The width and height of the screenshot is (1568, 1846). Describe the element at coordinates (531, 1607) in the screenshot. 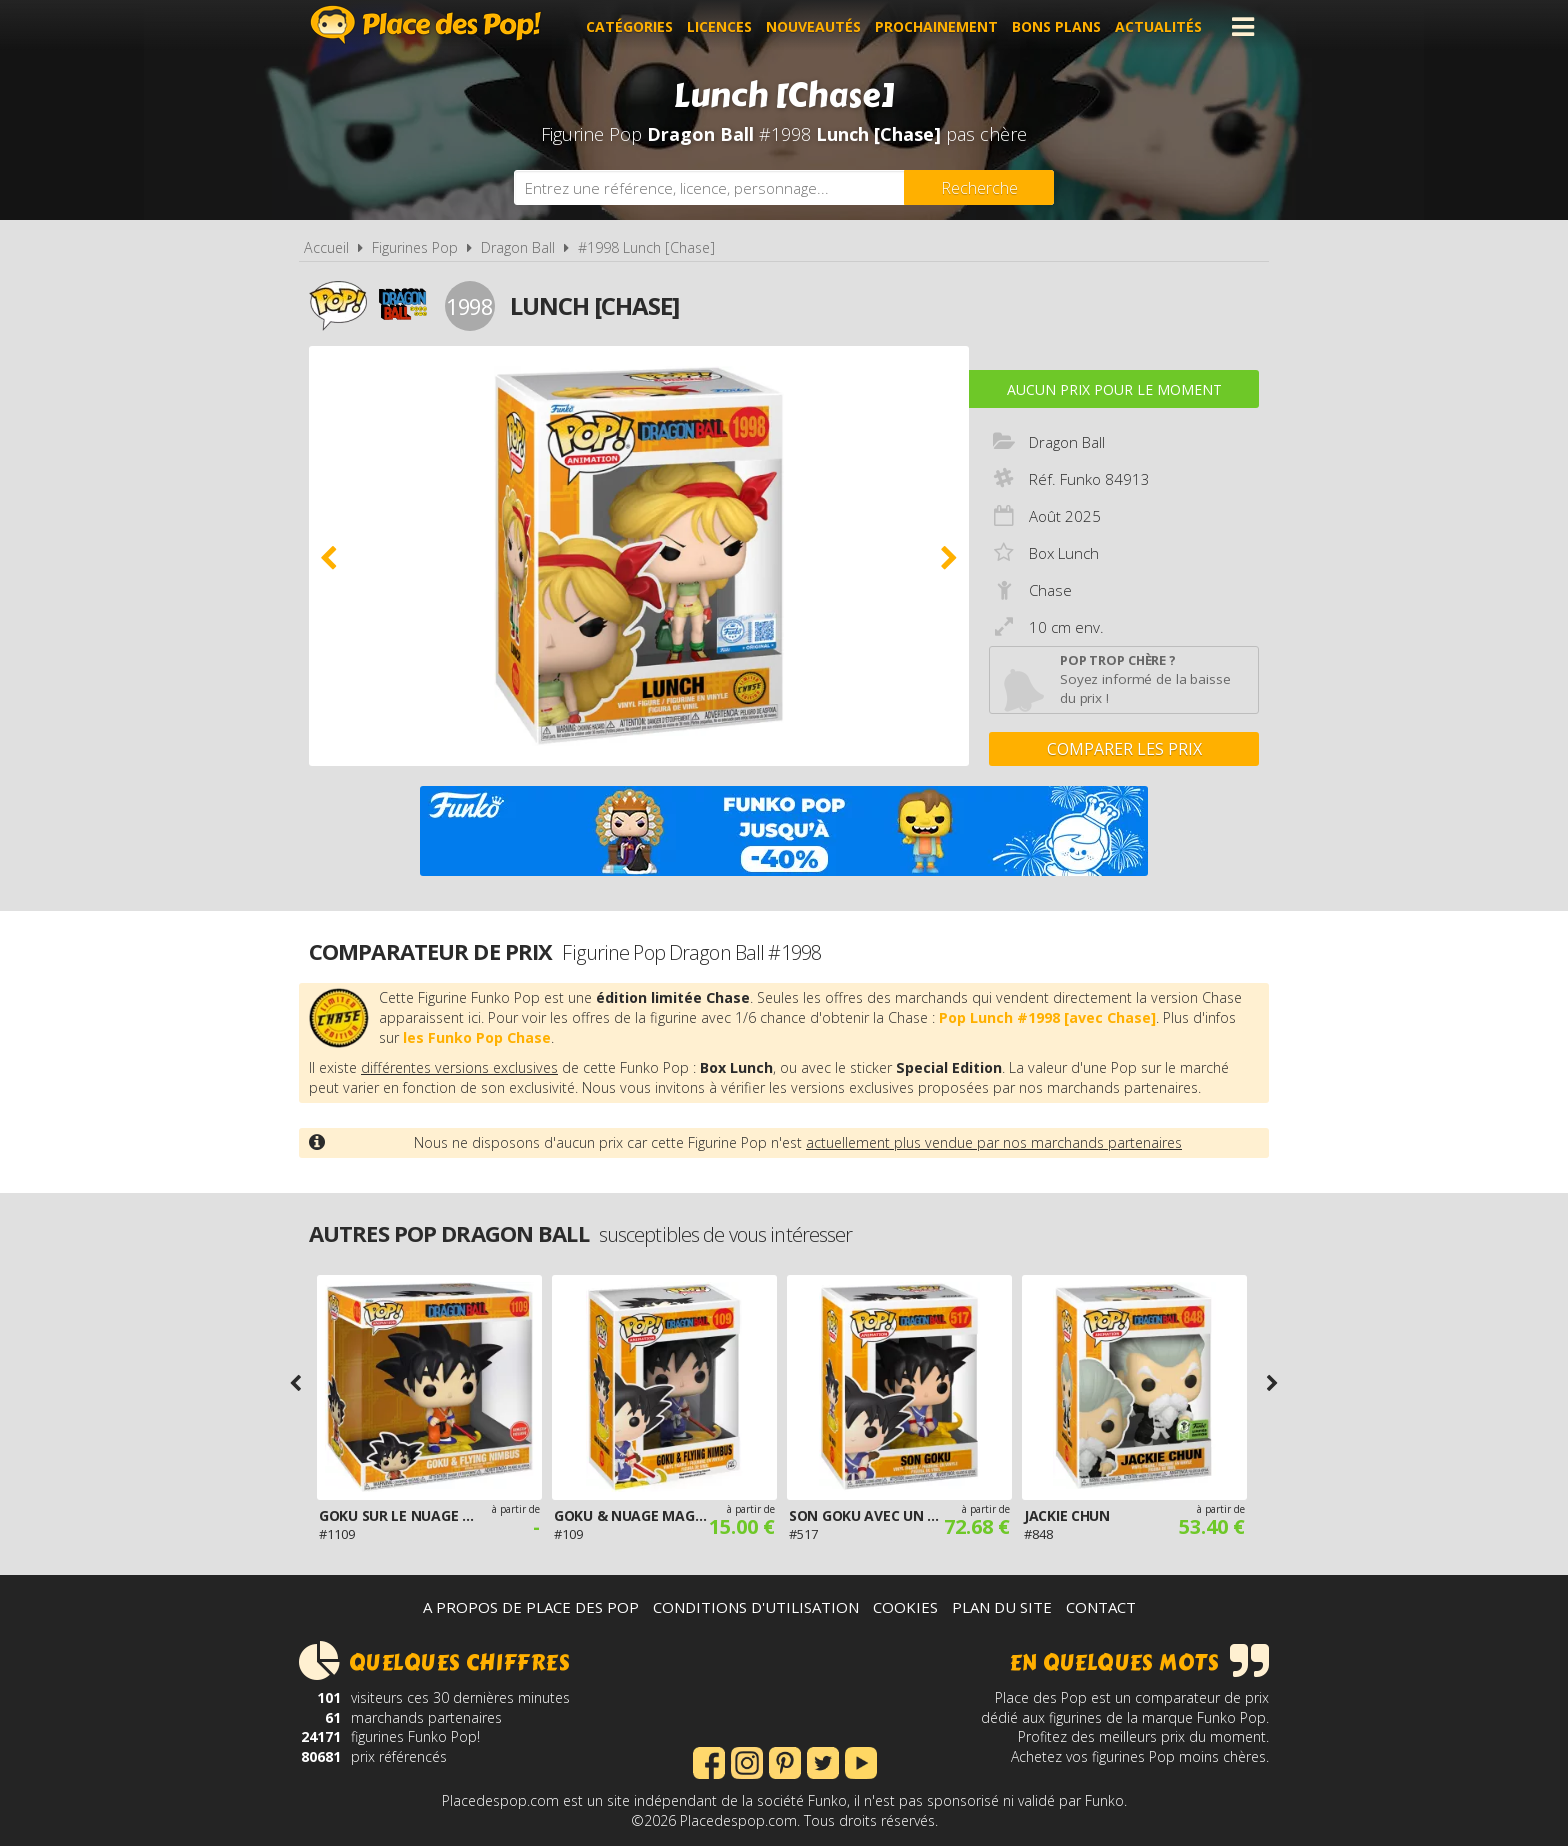

I see `A propos de Place des Pop` at that location.